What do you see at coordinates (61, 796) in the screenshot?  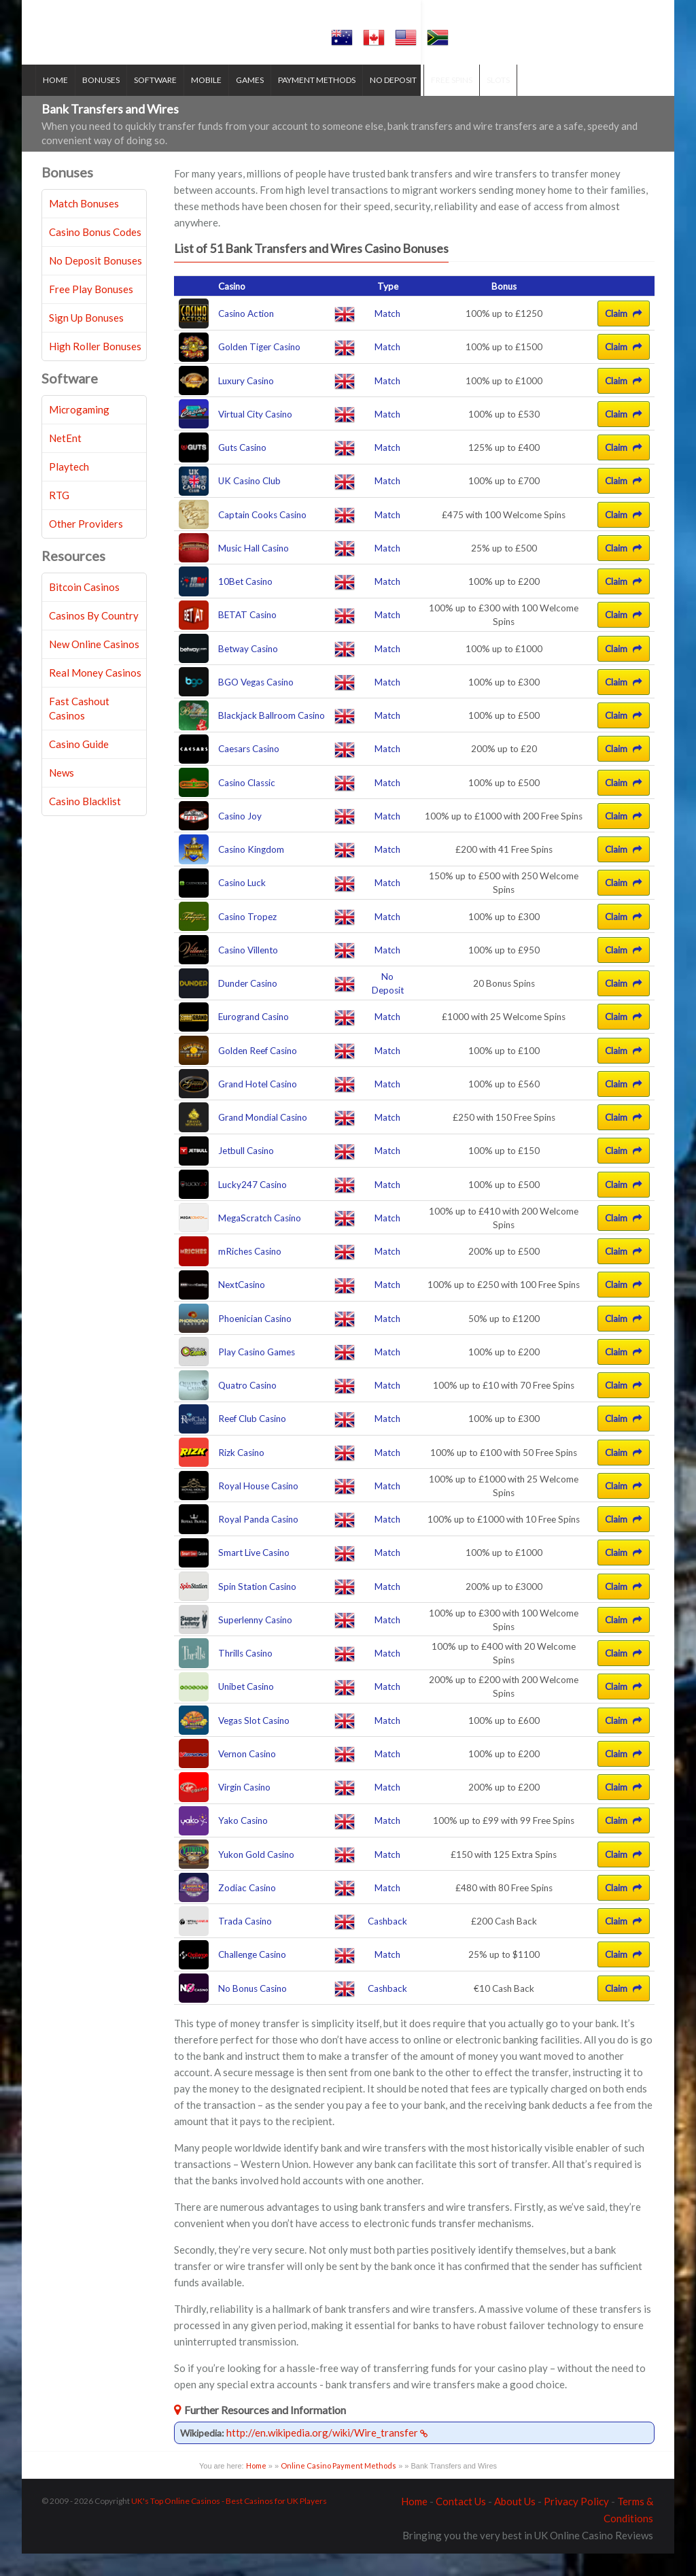 I see `News` at bounding box center [61, 796].